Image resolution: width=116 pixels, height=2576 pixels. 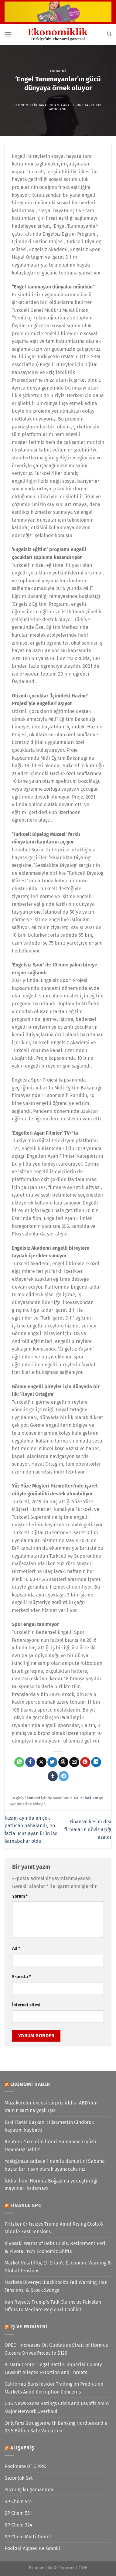 What do you see at coordinates (22, 2448) in the screenshot?
I see `Alışveriş` at bounding box center [22, 2448].